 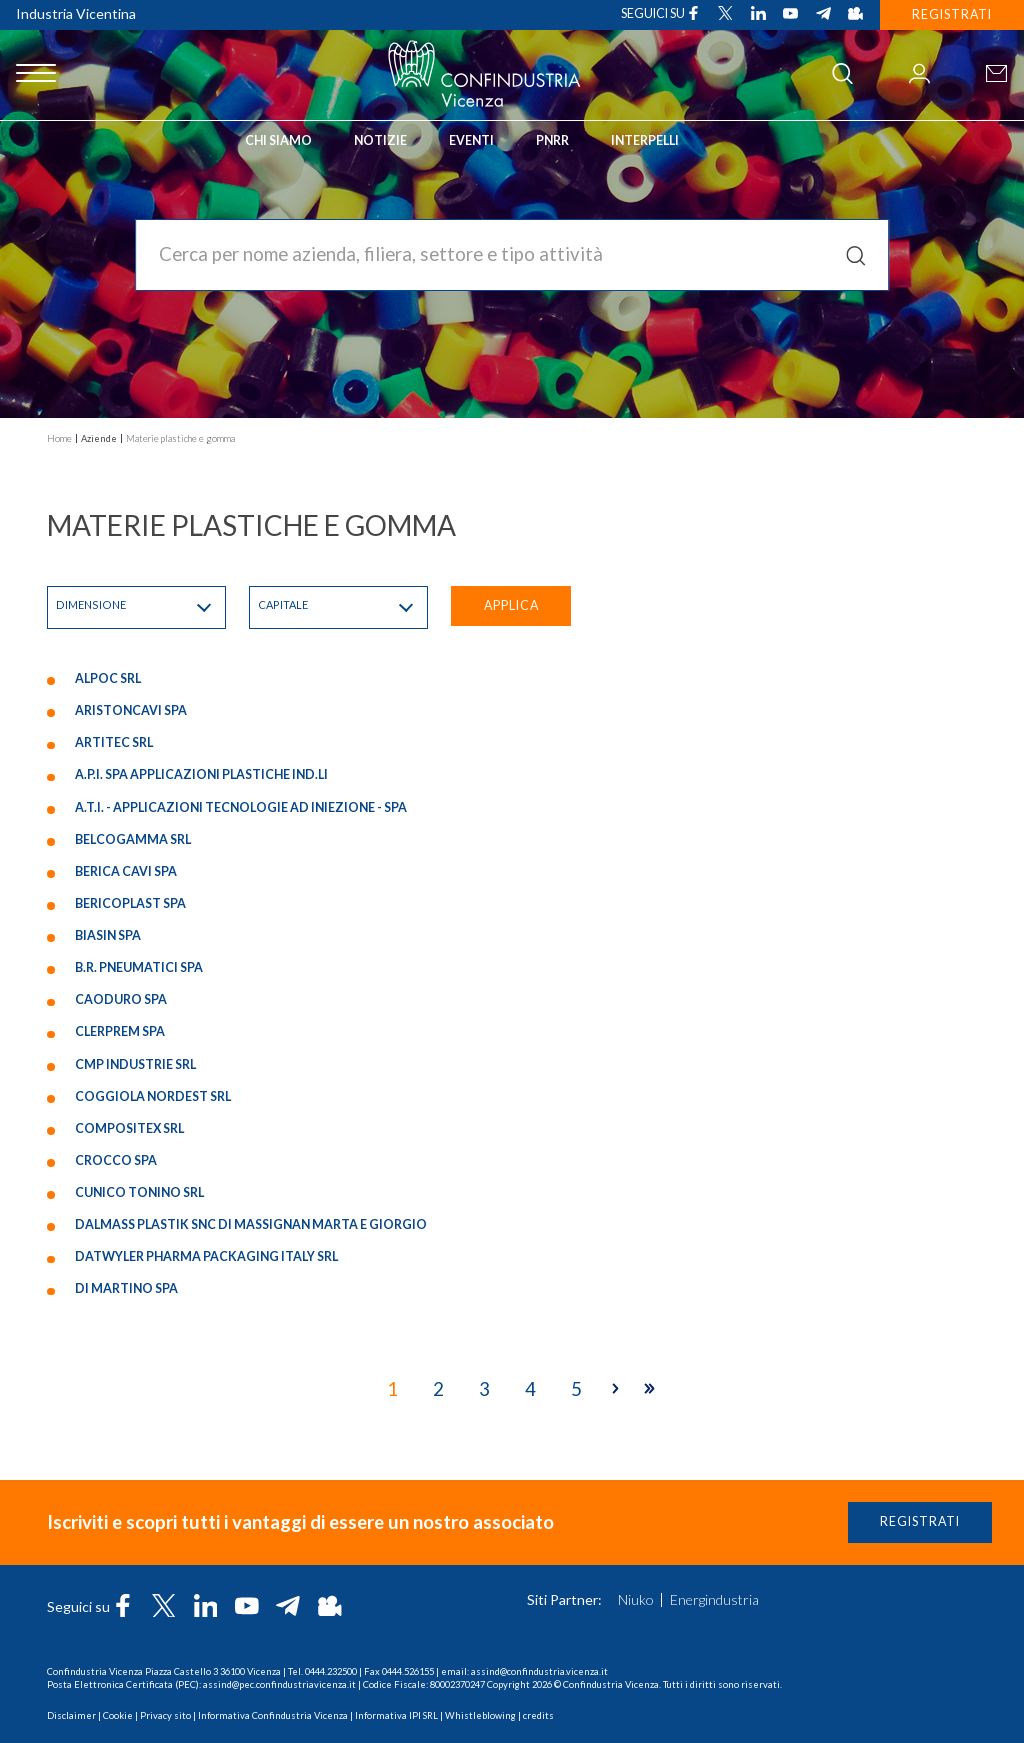 What do you see at coordinates (130, 905) in the screenshot?
I see `BERICOPLAST SPA` at bounding box center [130, 905].